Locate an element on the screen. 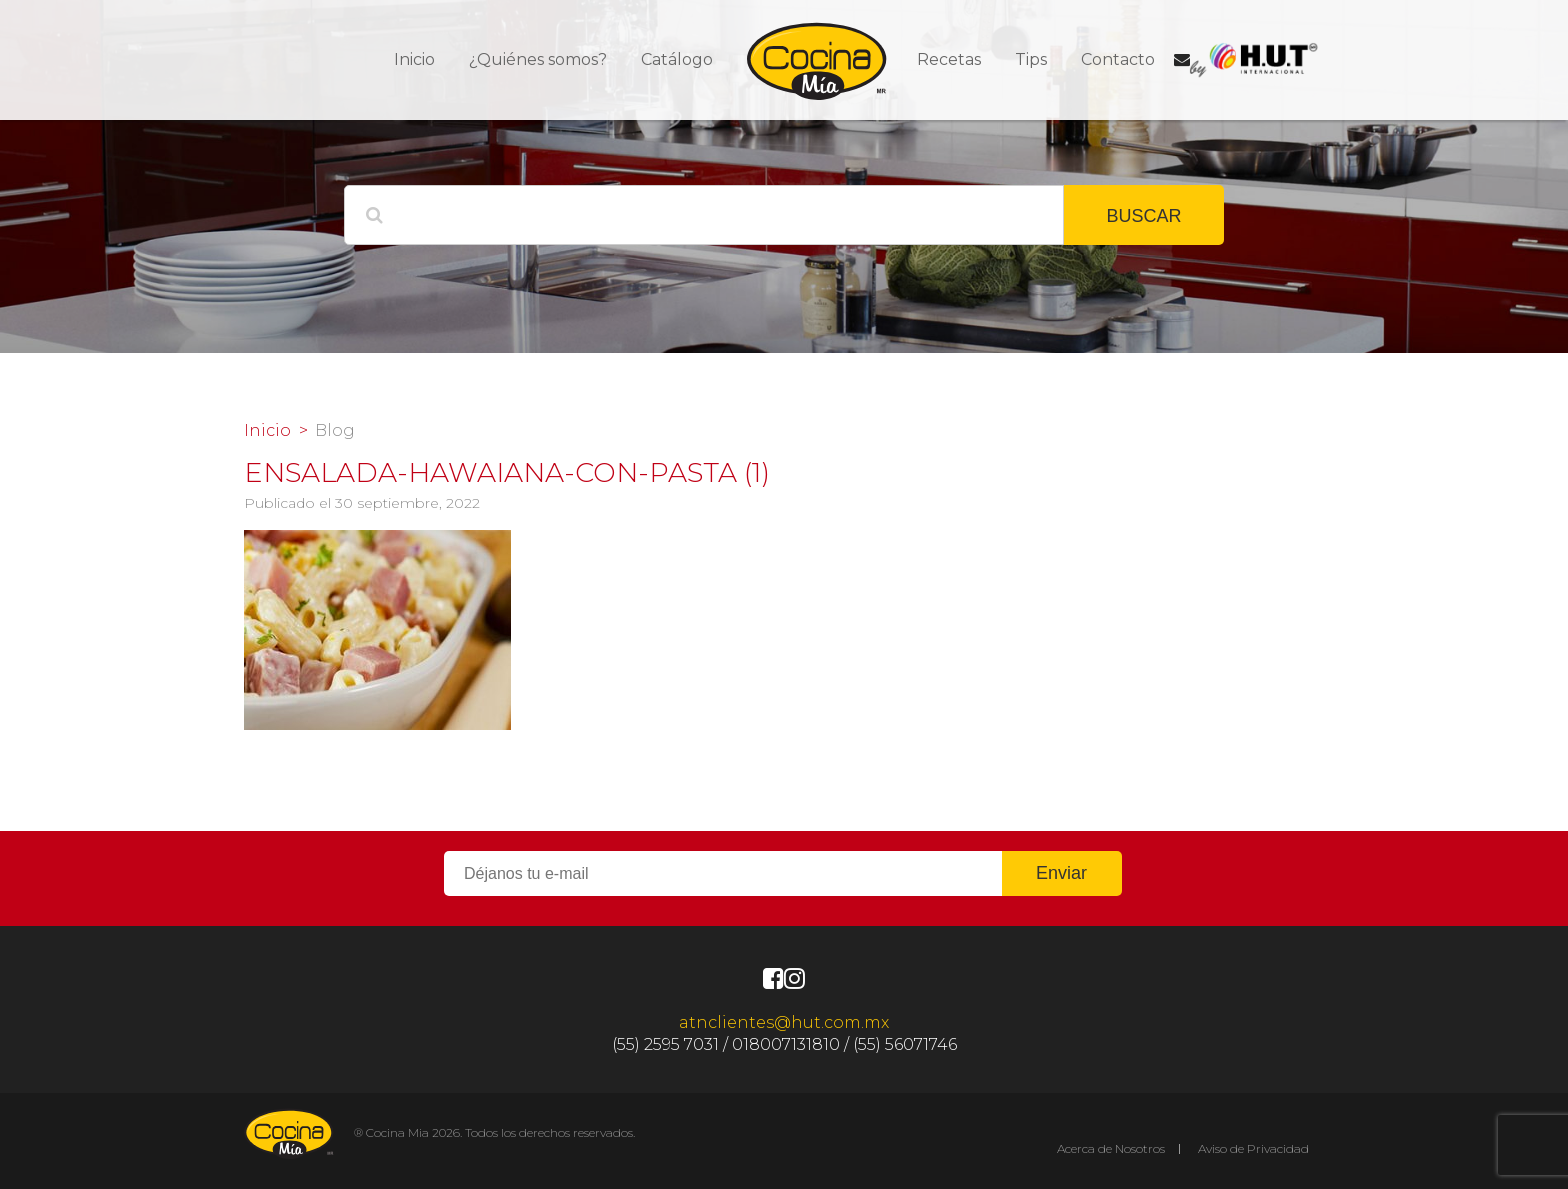 This screenshot has width=1568, height=1189. Contacto is located at coordinates (1118, 59).